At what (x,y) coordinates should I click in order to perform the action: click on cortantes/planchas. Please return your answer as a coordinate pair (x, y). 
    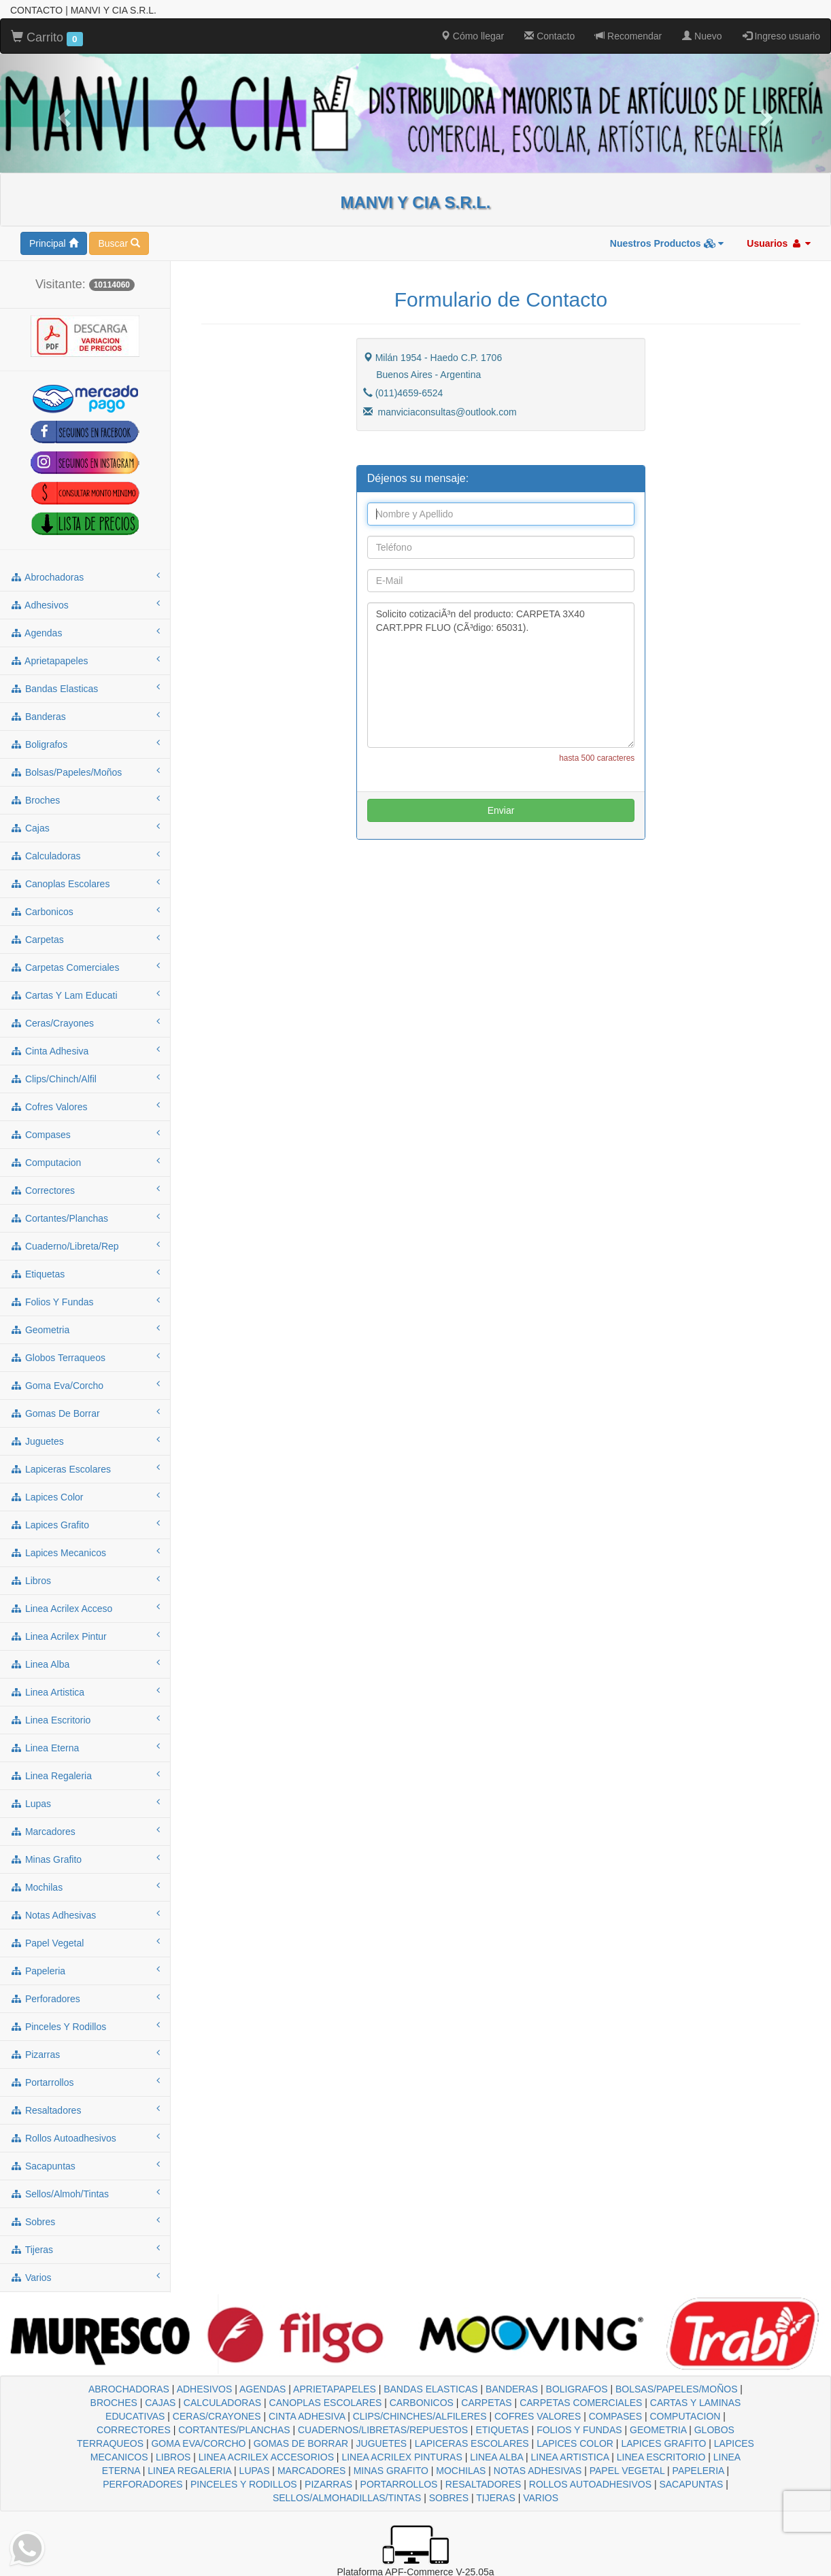
    Looking at the image, I should click on (85, 1218).